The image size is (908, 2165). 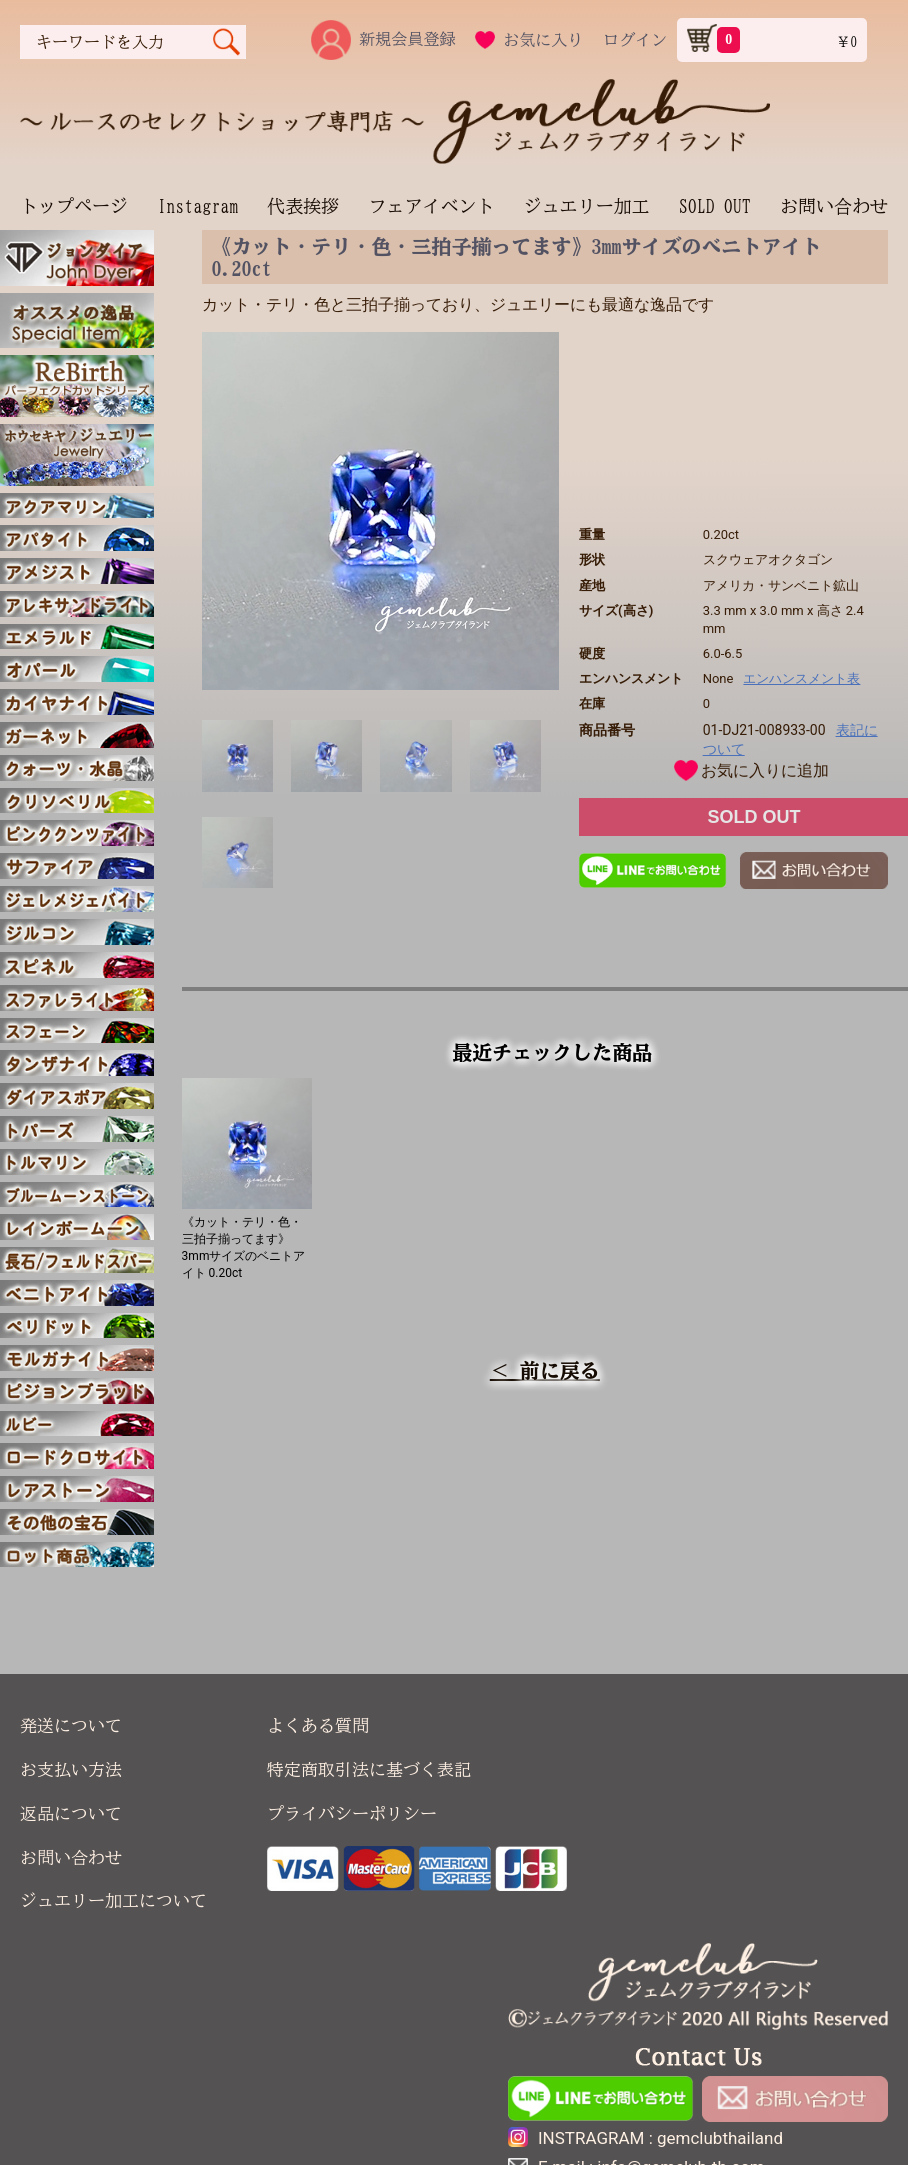 I want to click on SOLD OUT, so click(x=715, y=206).